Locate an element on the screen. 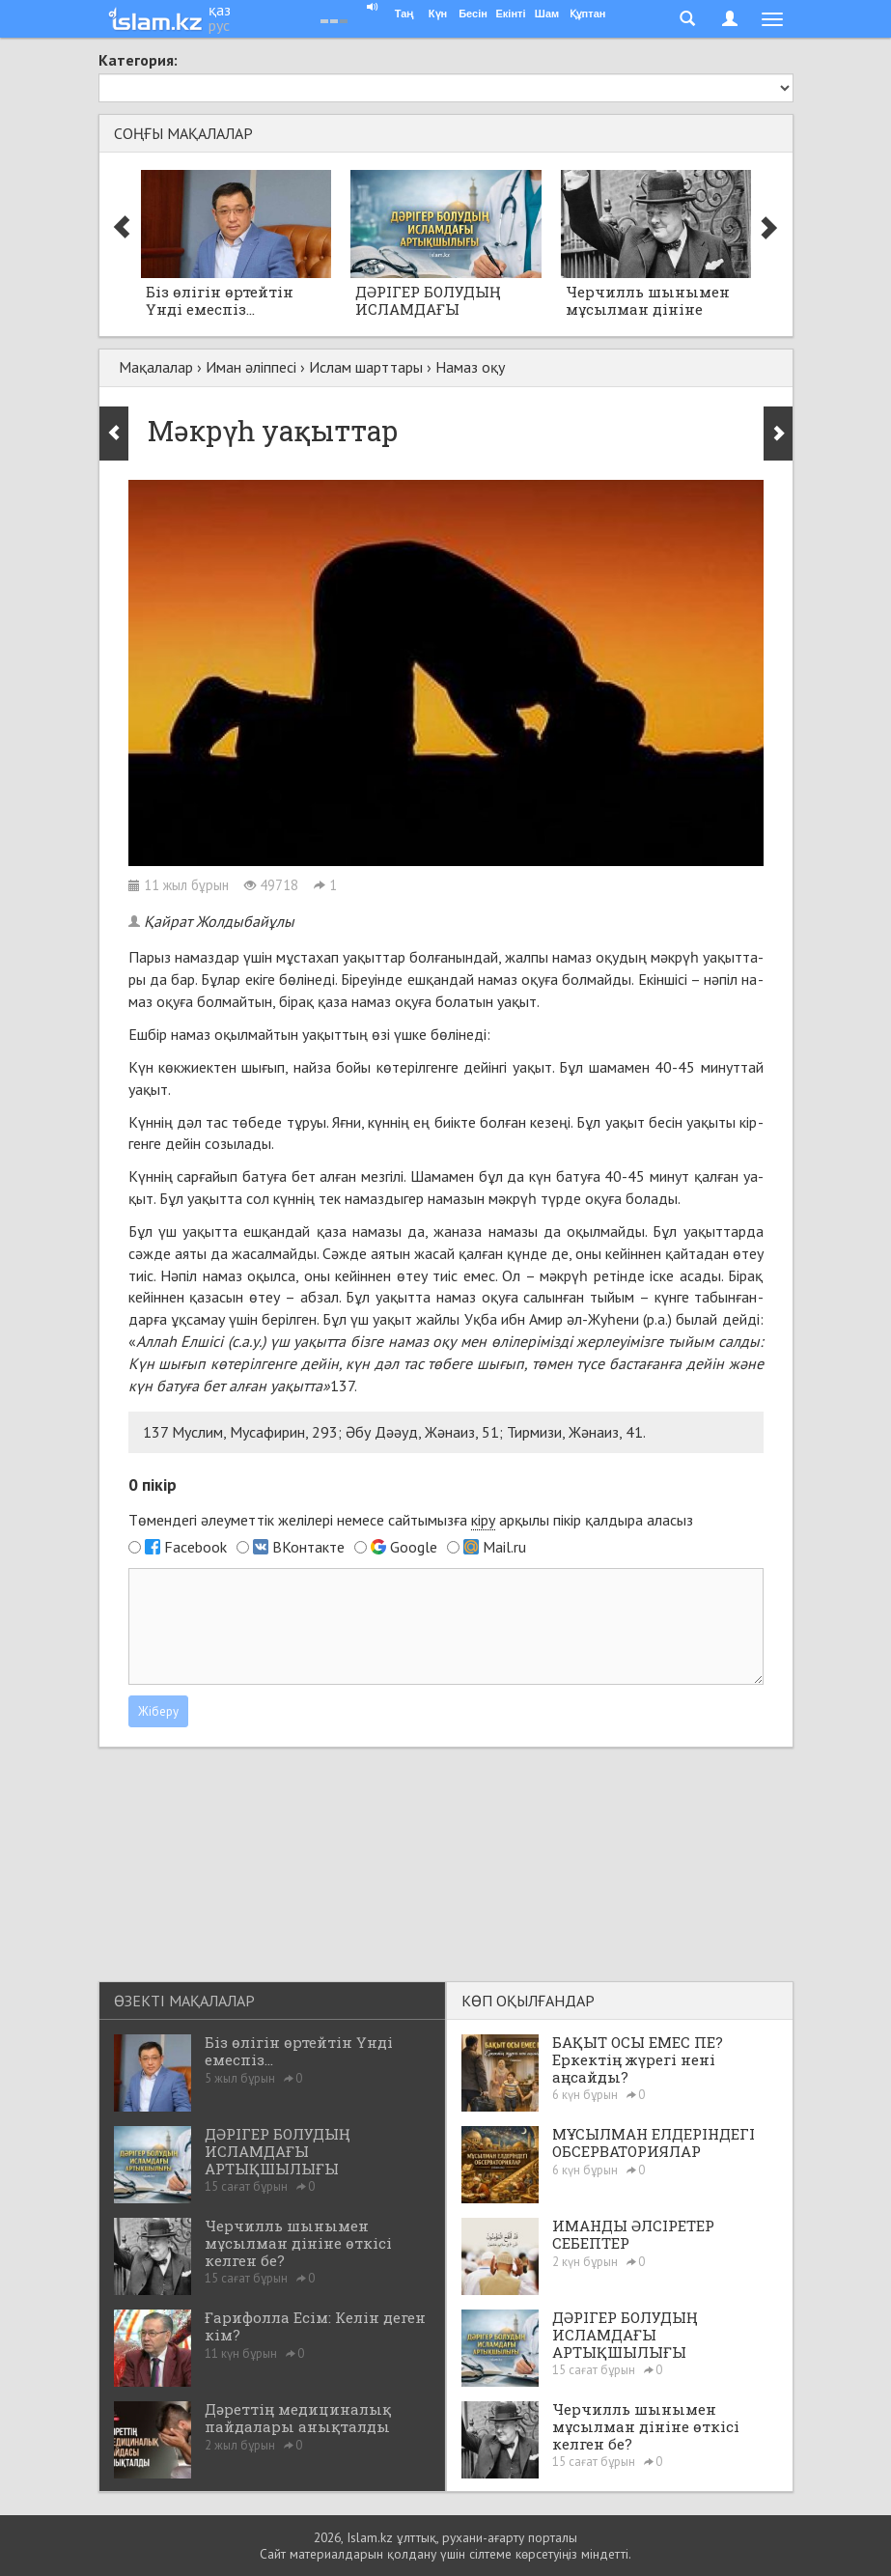  Mail.ru is located at coordinates (504, 1546).